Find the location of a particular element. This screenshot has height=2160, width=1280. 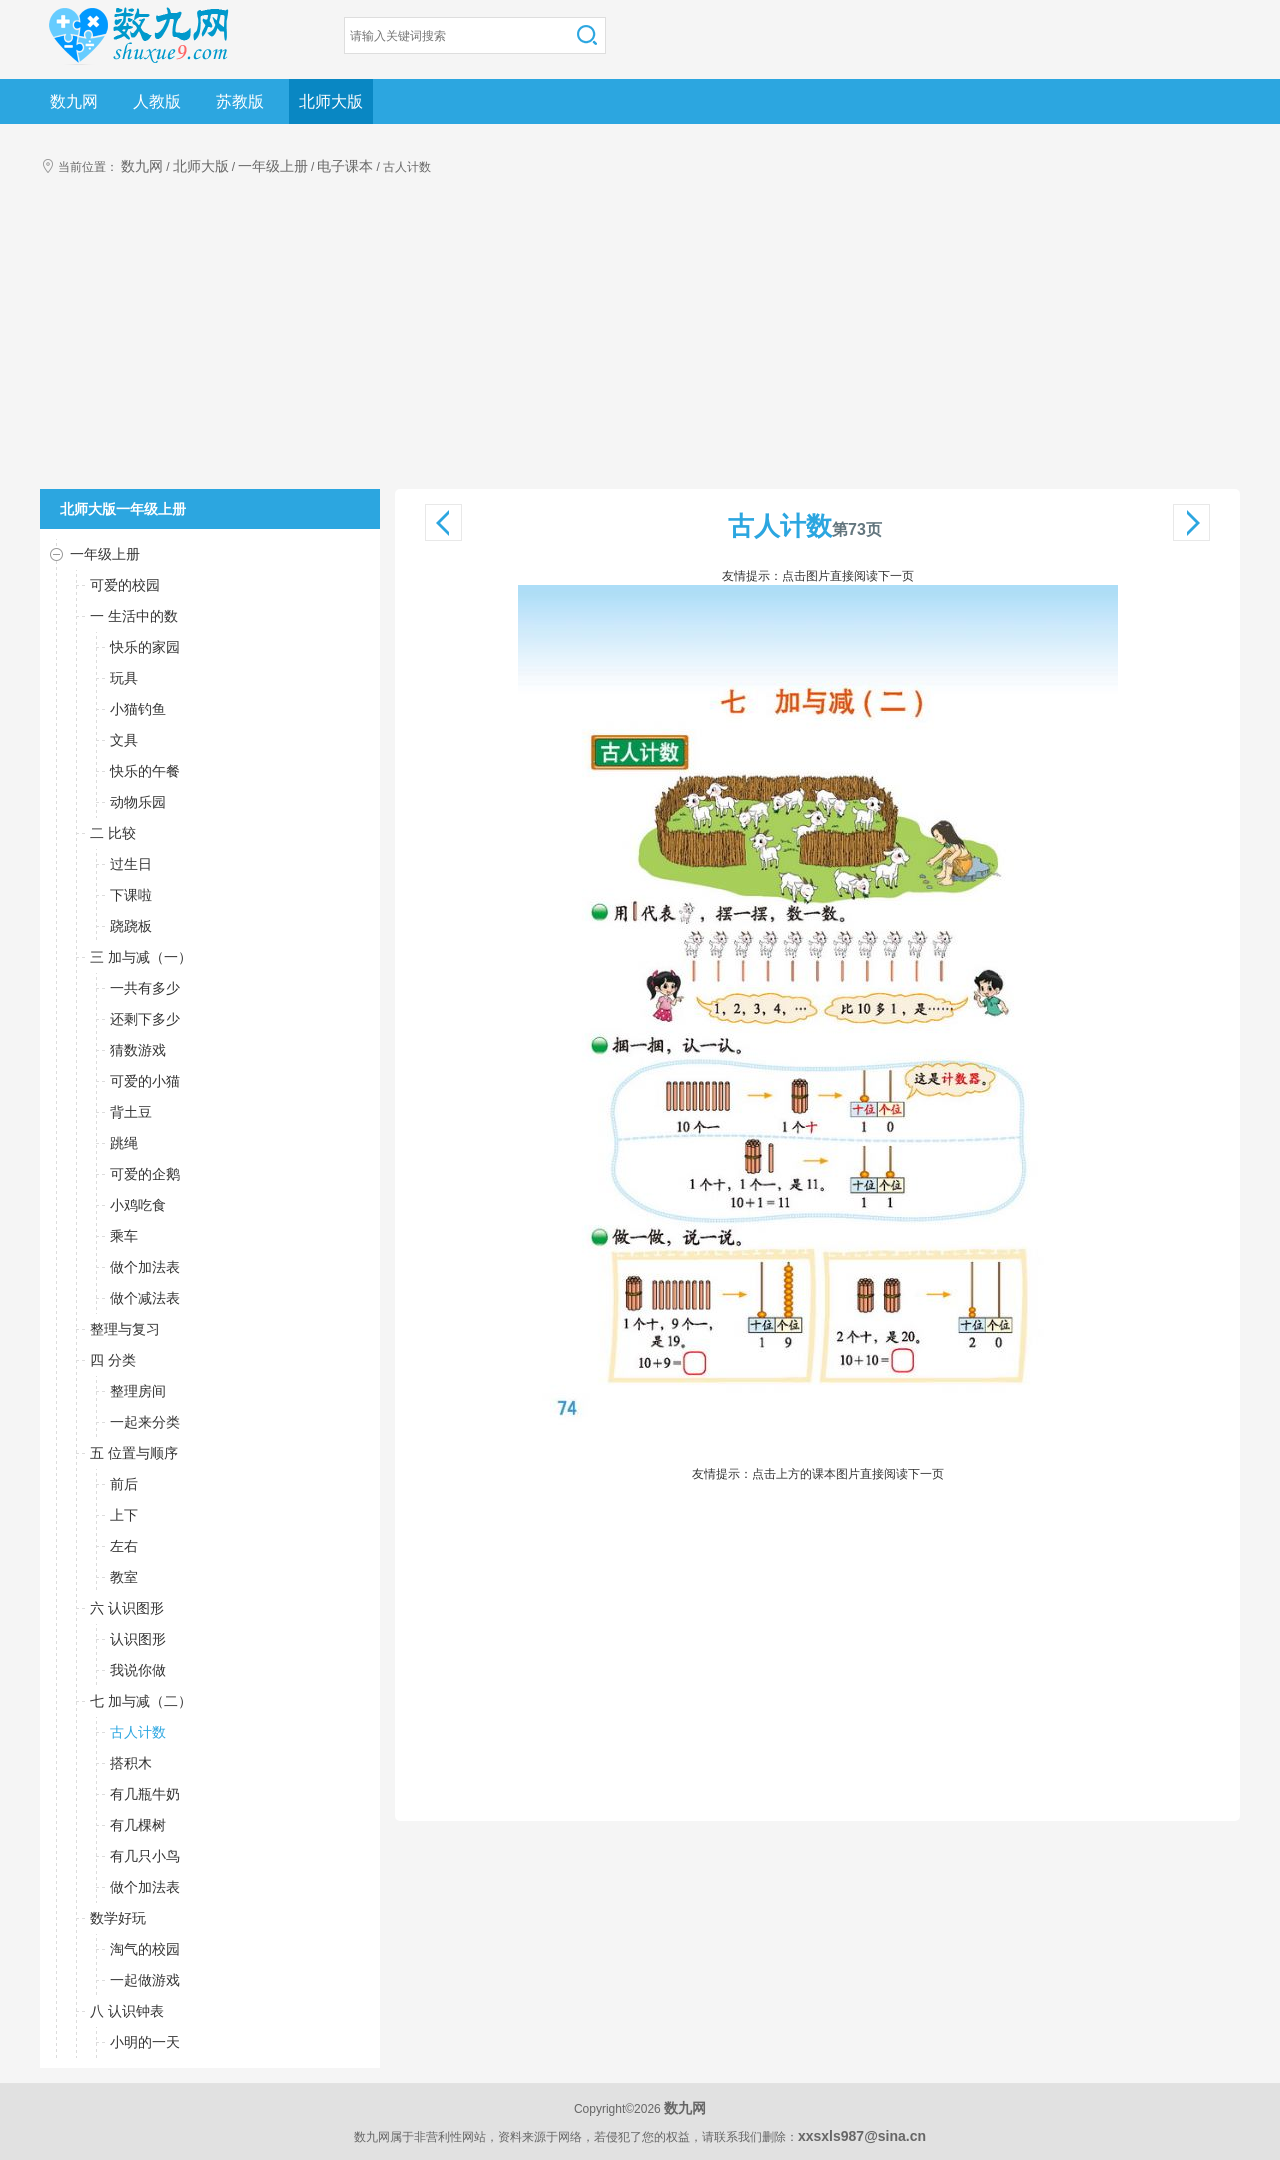

一 生活中的数 is located at coordinates (134, 616).